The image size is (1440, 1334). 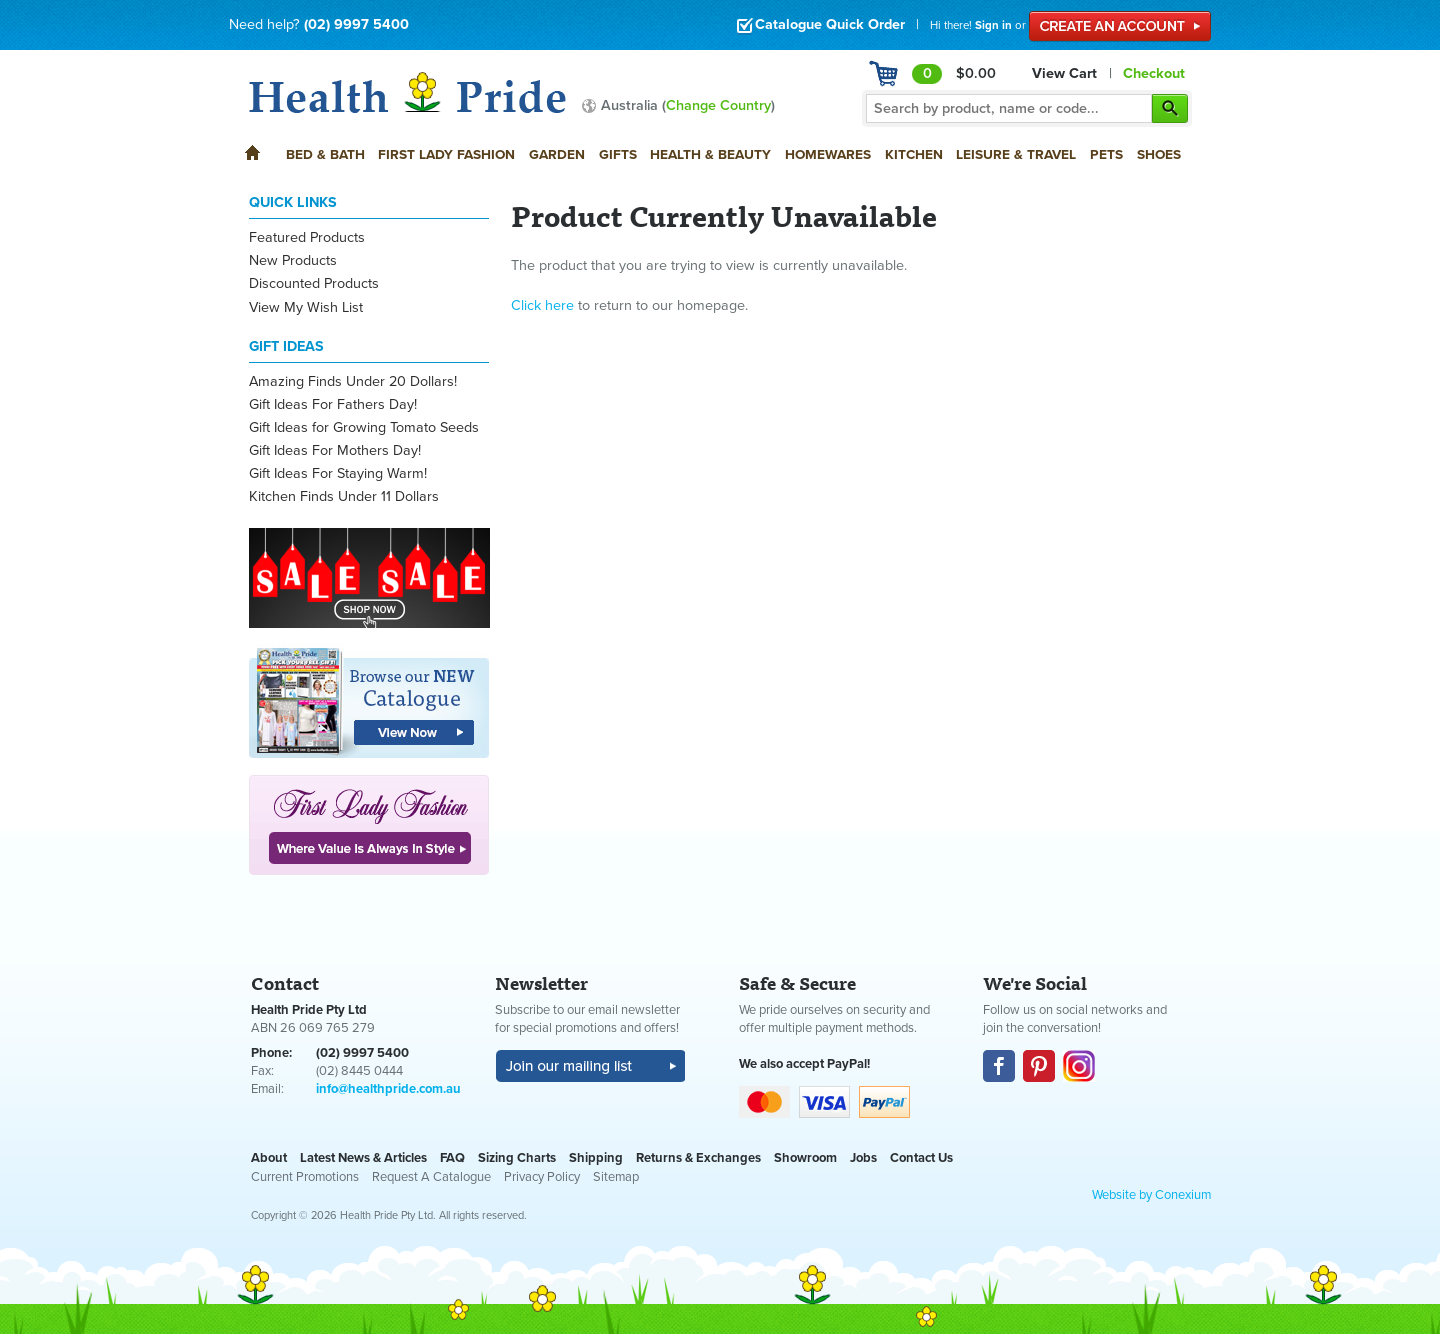 I want to click on Gift Ideas For Mothers Day!, so click(x=335, y=450).